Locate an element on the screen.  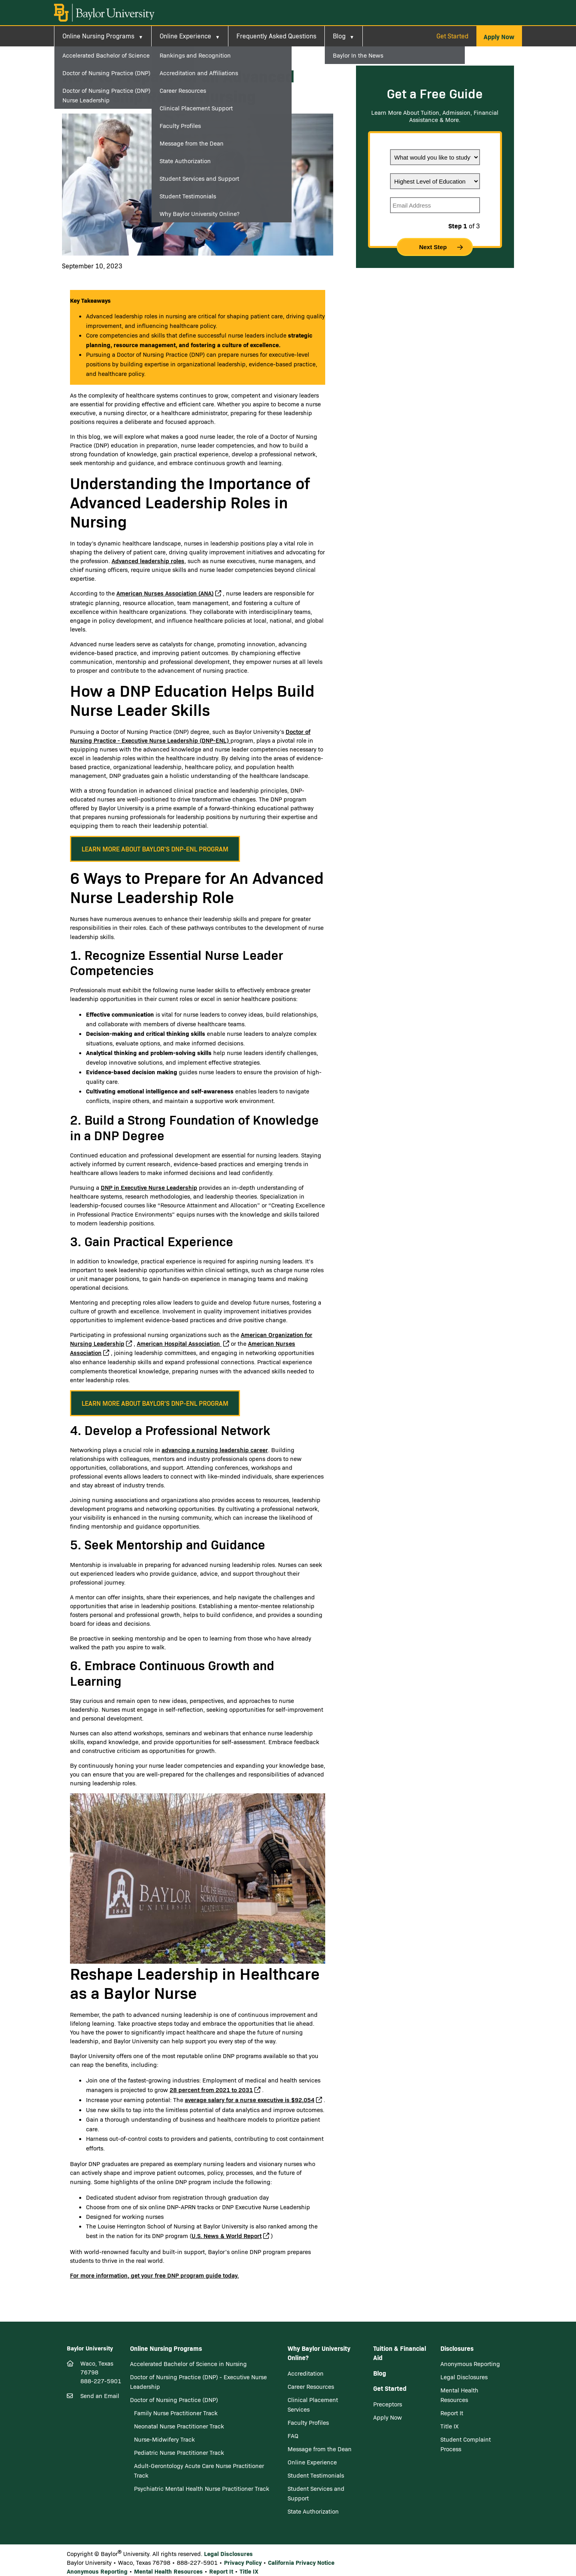
Title IX is located at coordinates (449, 2426).